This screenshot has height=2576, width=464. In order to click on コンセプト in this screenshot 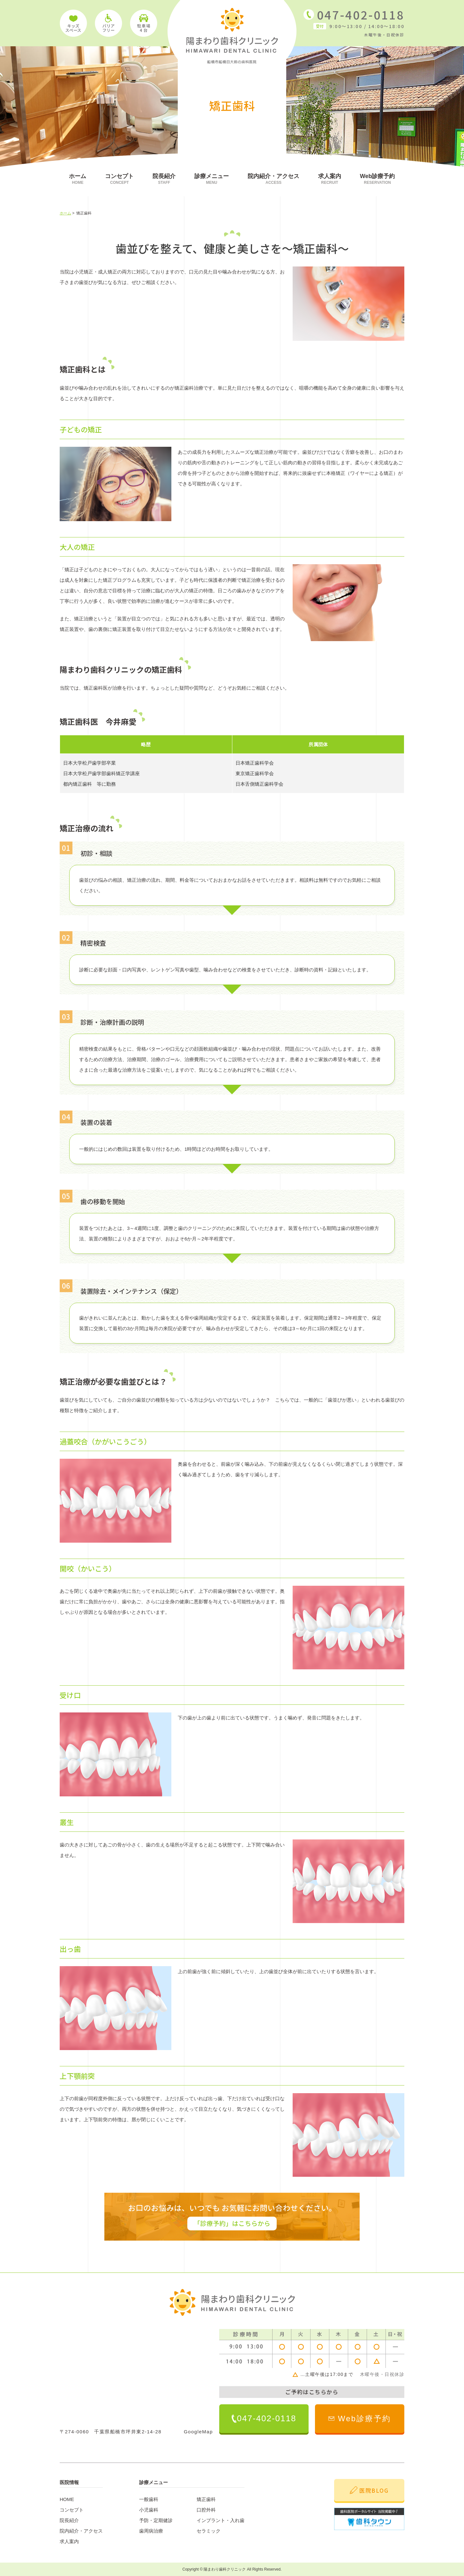, I will do `click(119, 179)`.